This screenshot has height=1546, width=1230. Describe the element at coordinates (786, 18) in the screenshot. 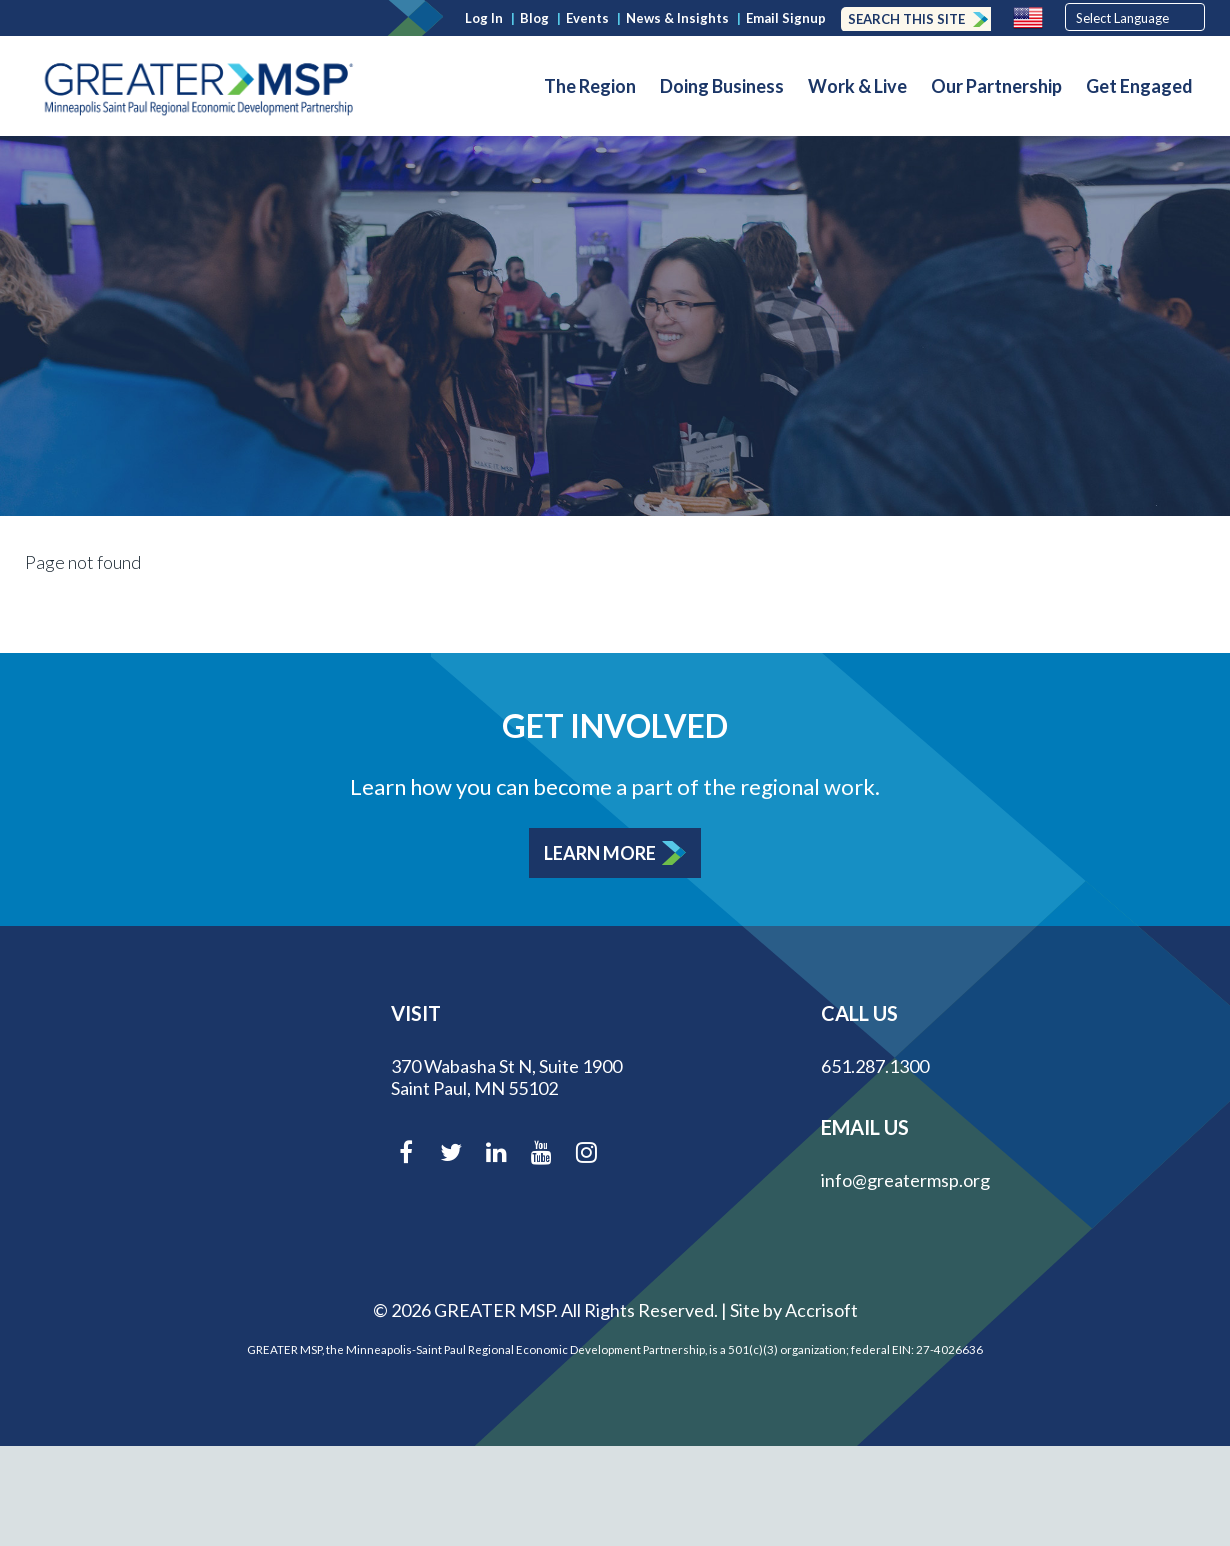

I see `Email Signup` at that location.